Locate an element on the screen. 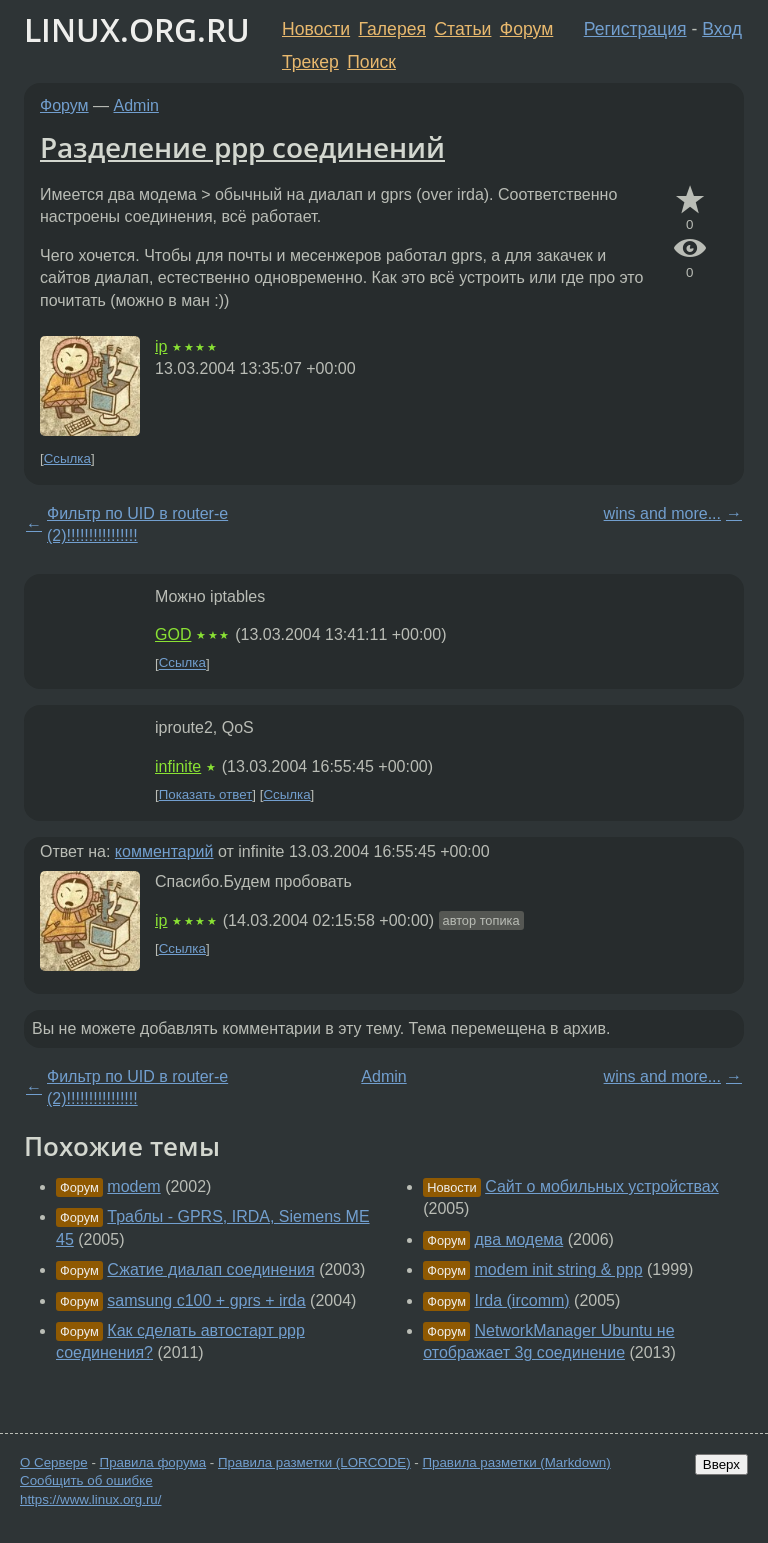 Image resolution: width=768 pixels, height=1543 pixels. Новости is located at coordinates (316, 29).